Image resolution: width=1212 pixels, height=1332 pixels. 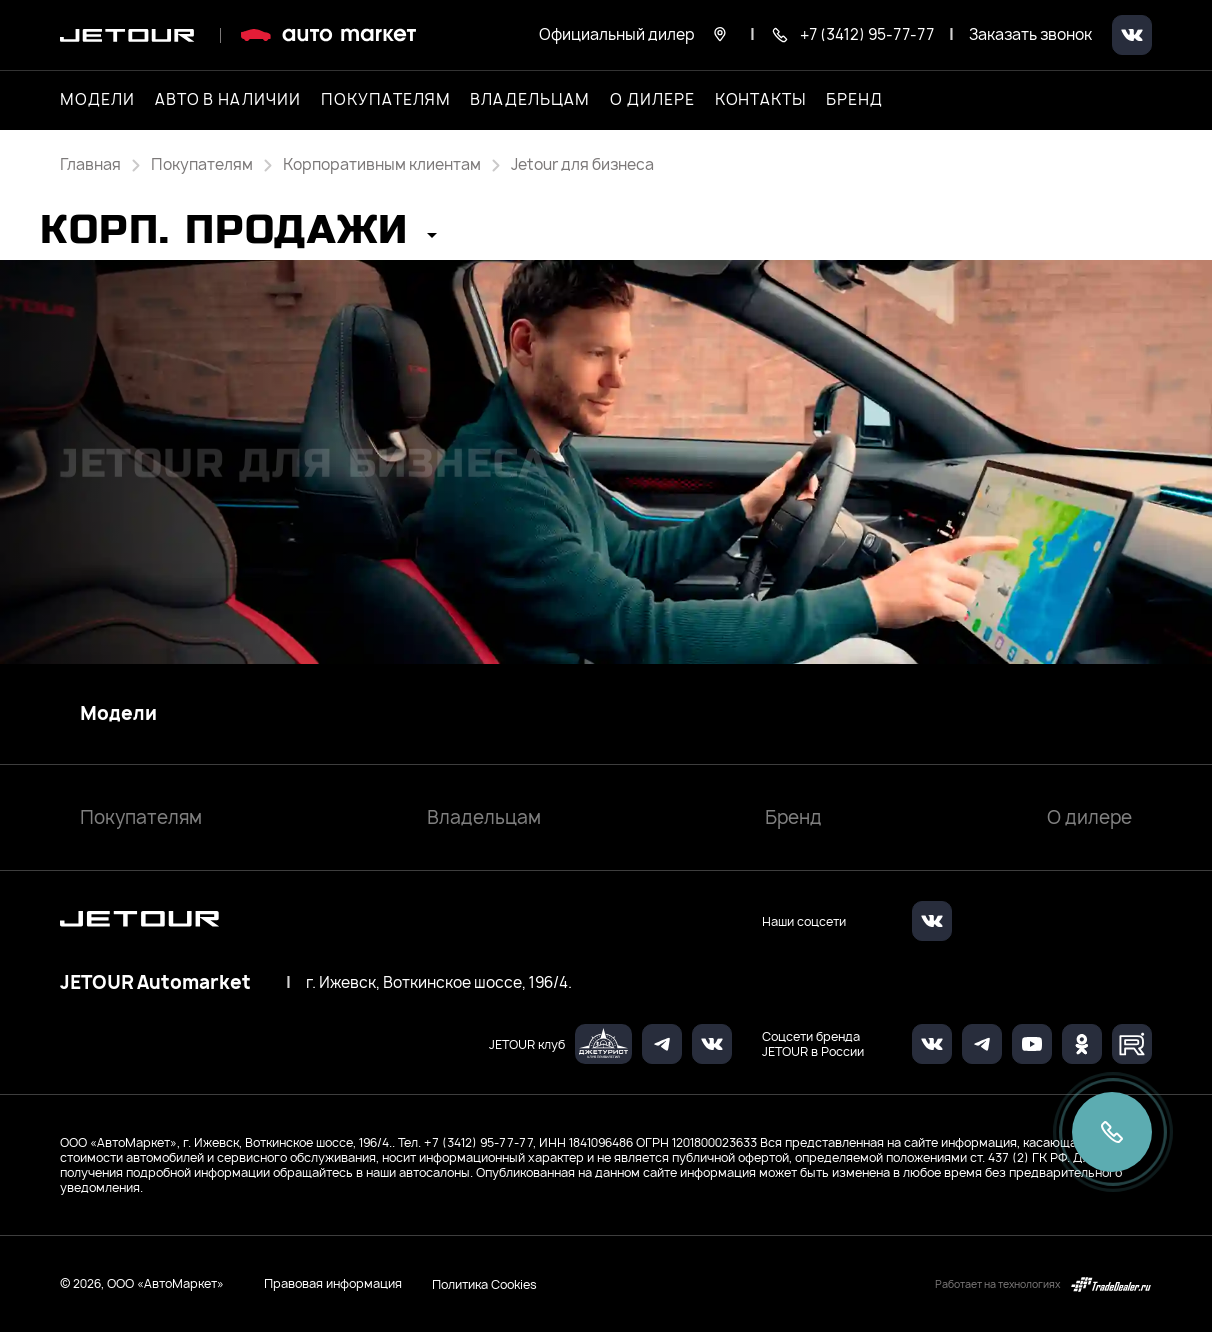 I want to click on О дилере, so click(x=652, y=100).